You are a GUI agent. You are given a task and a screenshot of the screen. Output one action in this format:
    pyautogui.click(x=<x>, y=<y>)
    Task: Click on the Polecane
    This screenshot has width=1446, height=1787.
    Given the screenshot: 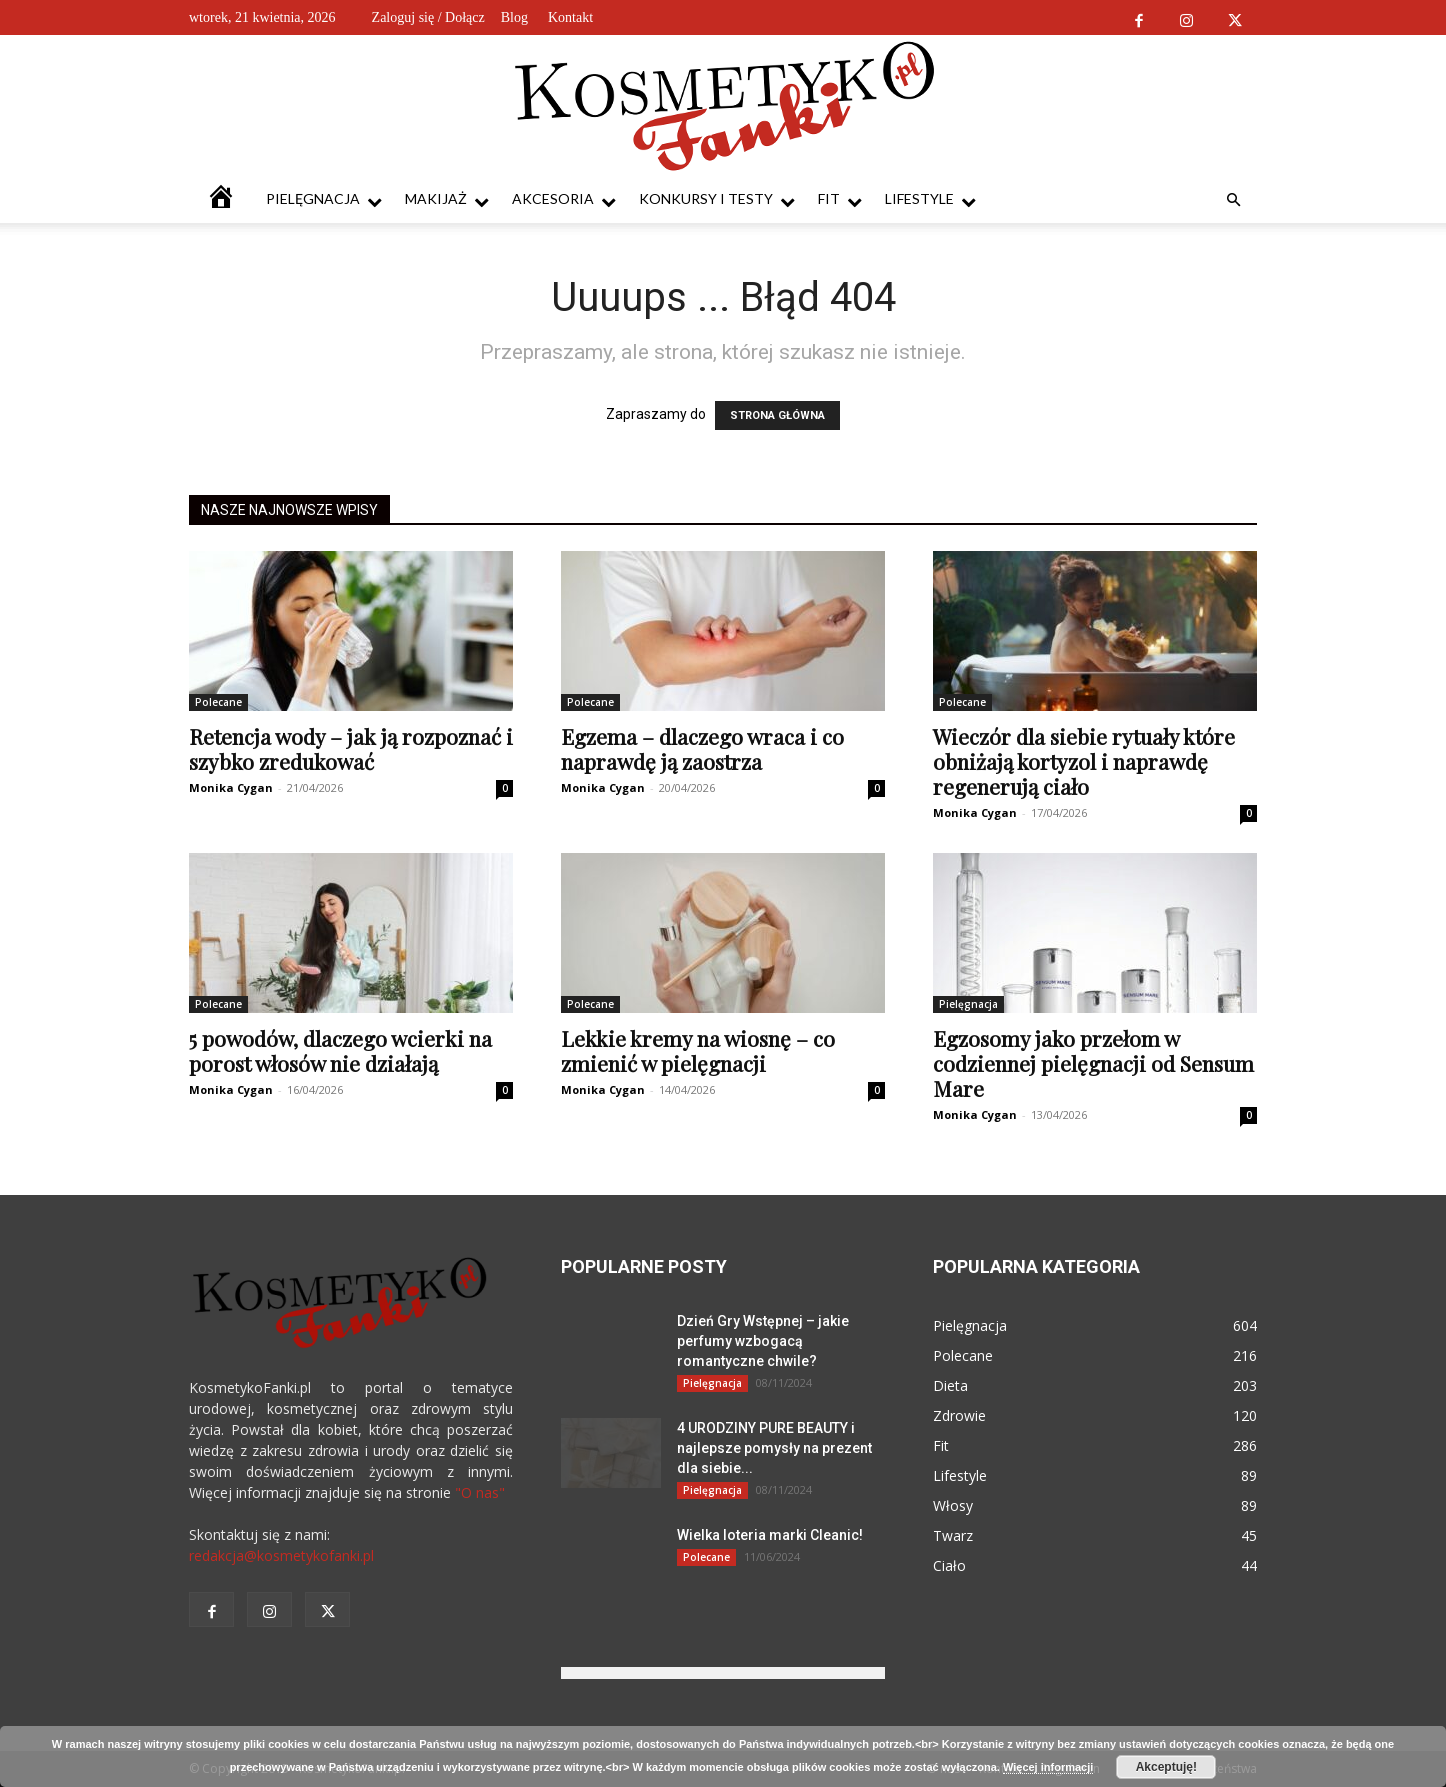 What is the action you would take?
    pyautogui.click(x=218, y=702)
    